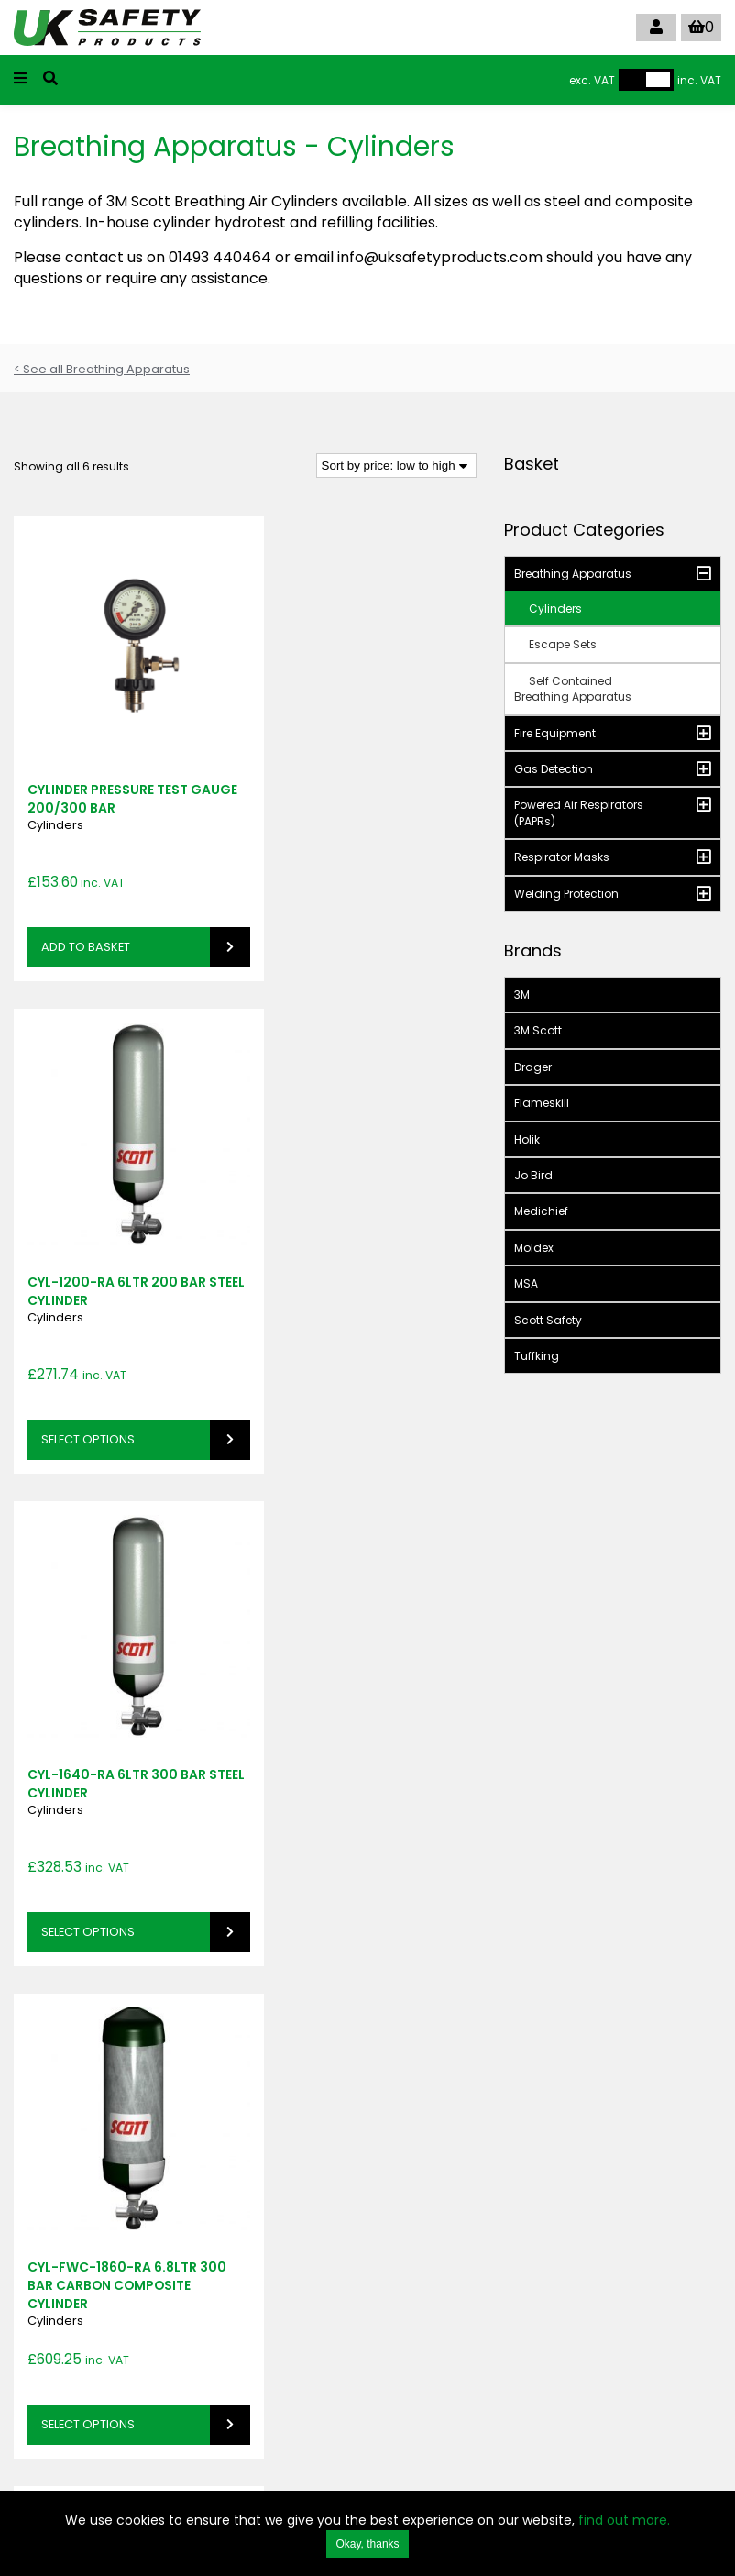  Describe the element at coordinates (85, 914) in the screenshot. I see `Add to basket [button]` at that location.